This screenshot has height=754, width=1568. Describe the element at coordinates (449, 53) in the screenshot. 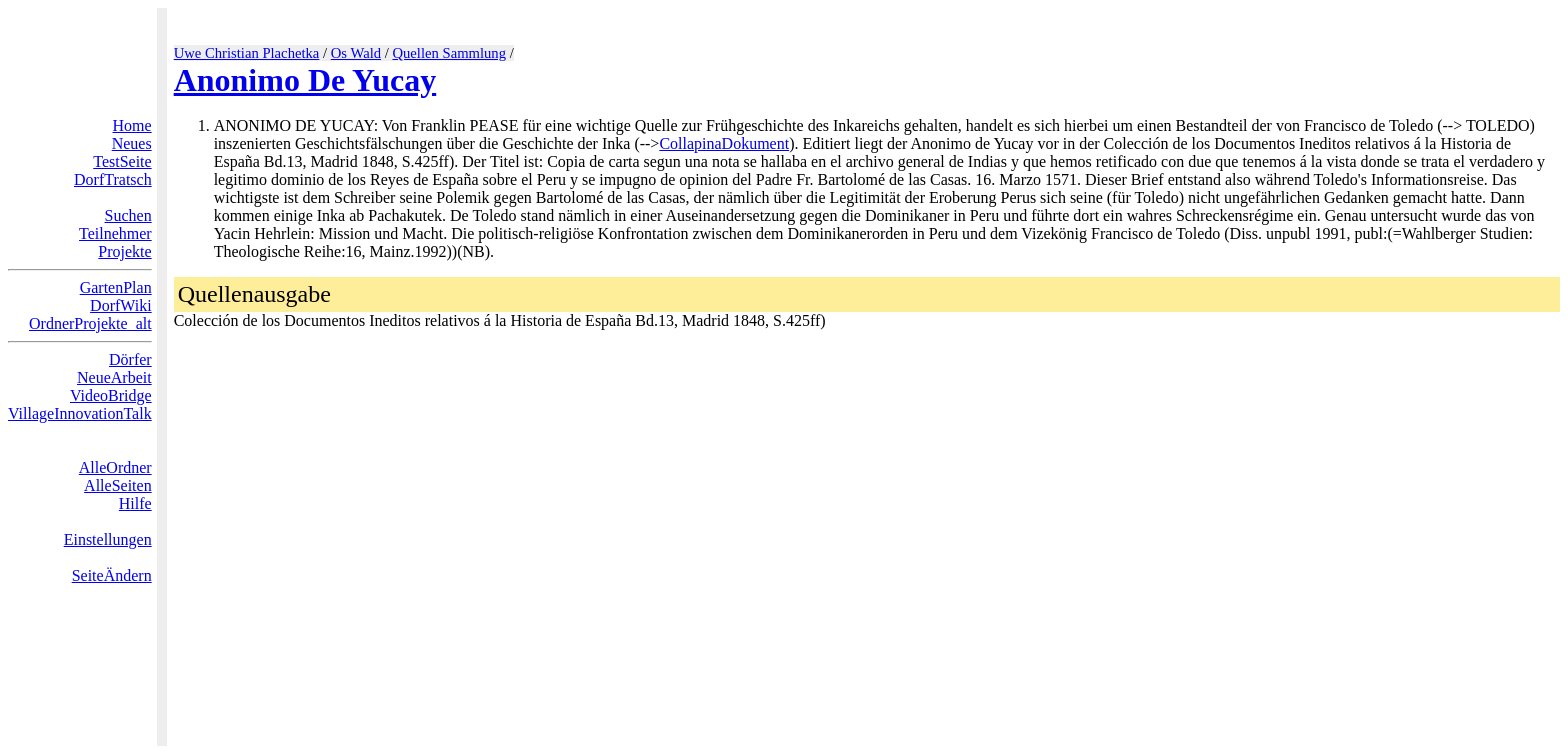

I see `Quellen Sammlung` at that location.